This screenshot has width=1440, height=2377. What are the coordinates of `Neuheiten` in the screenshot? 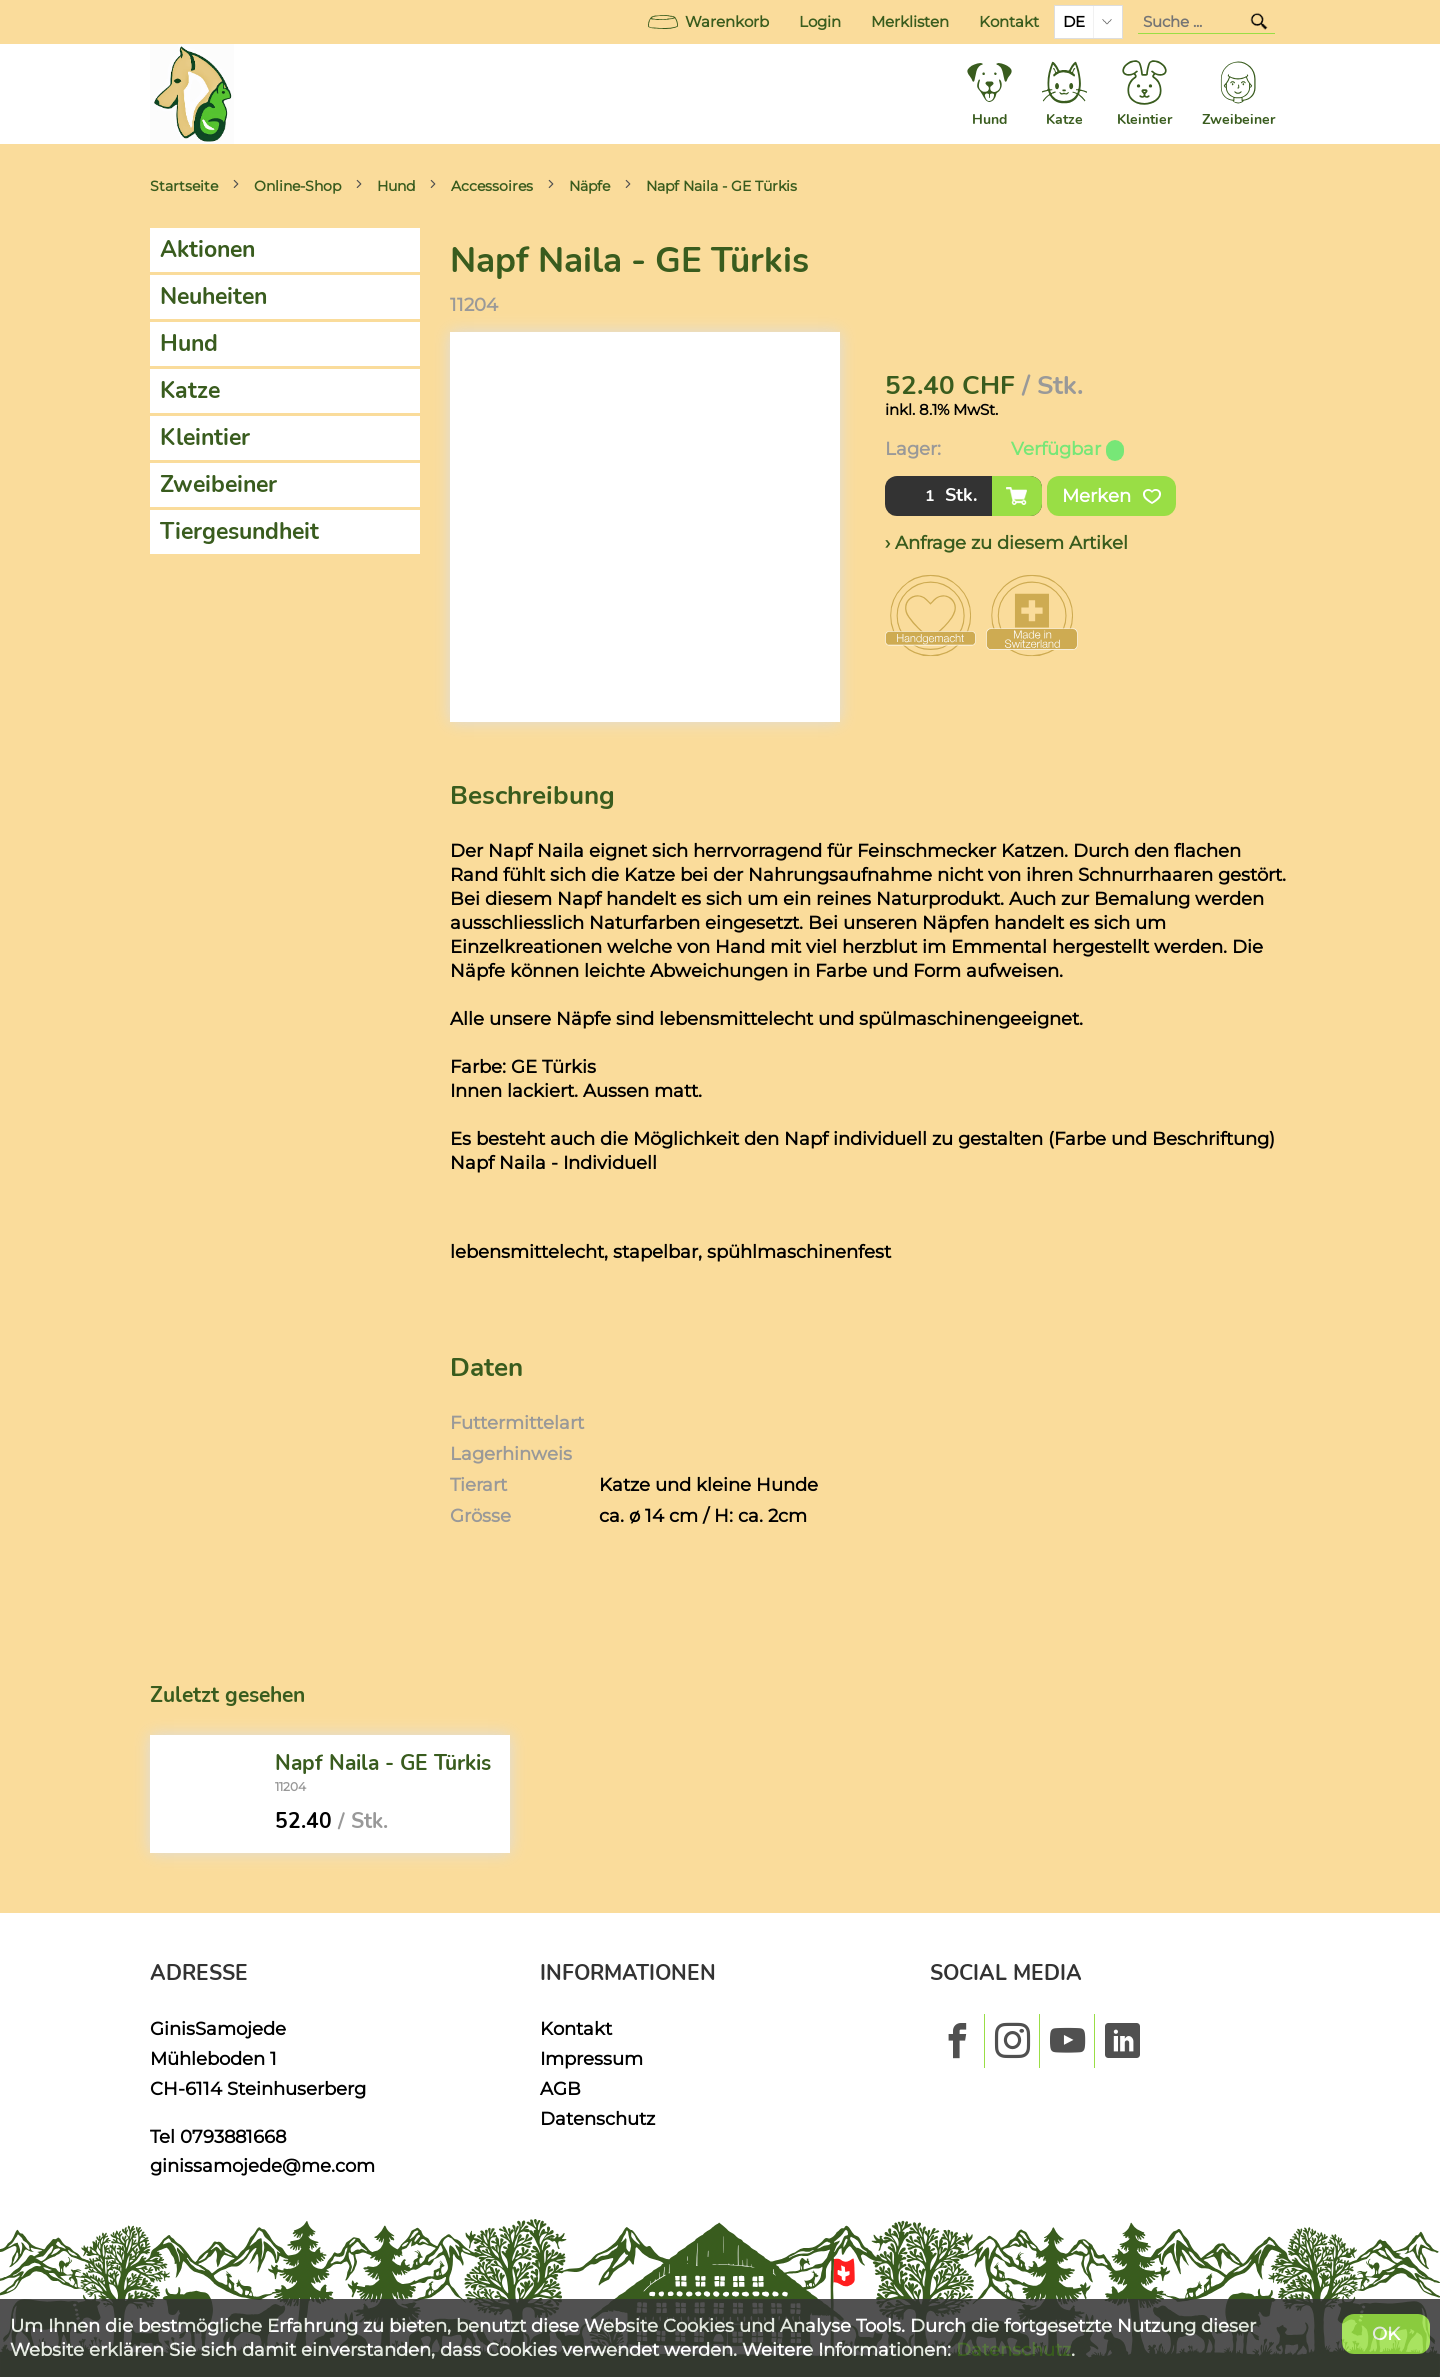 It's located at (213, 296).